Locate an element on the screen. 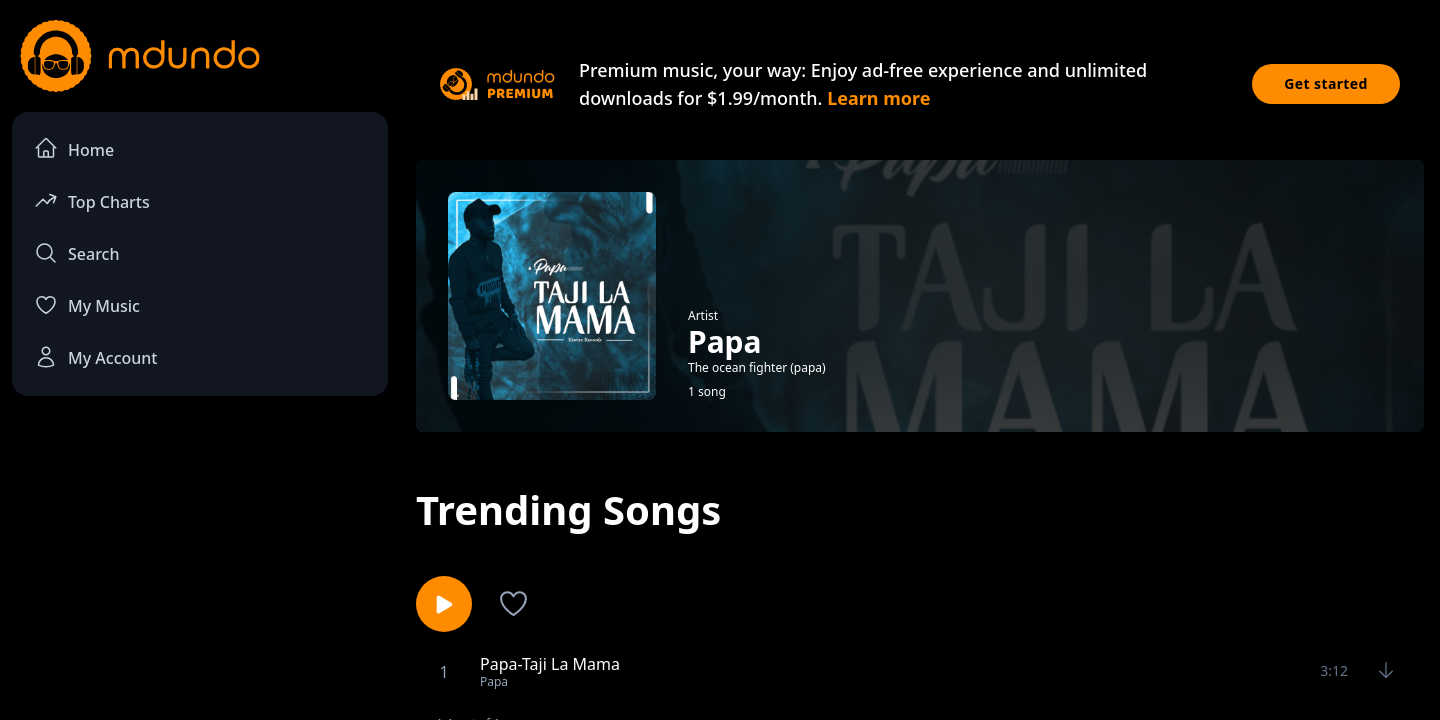 The height and width of the screenshot is (720, 1440). Get started is located at coordinates (1326, 83).